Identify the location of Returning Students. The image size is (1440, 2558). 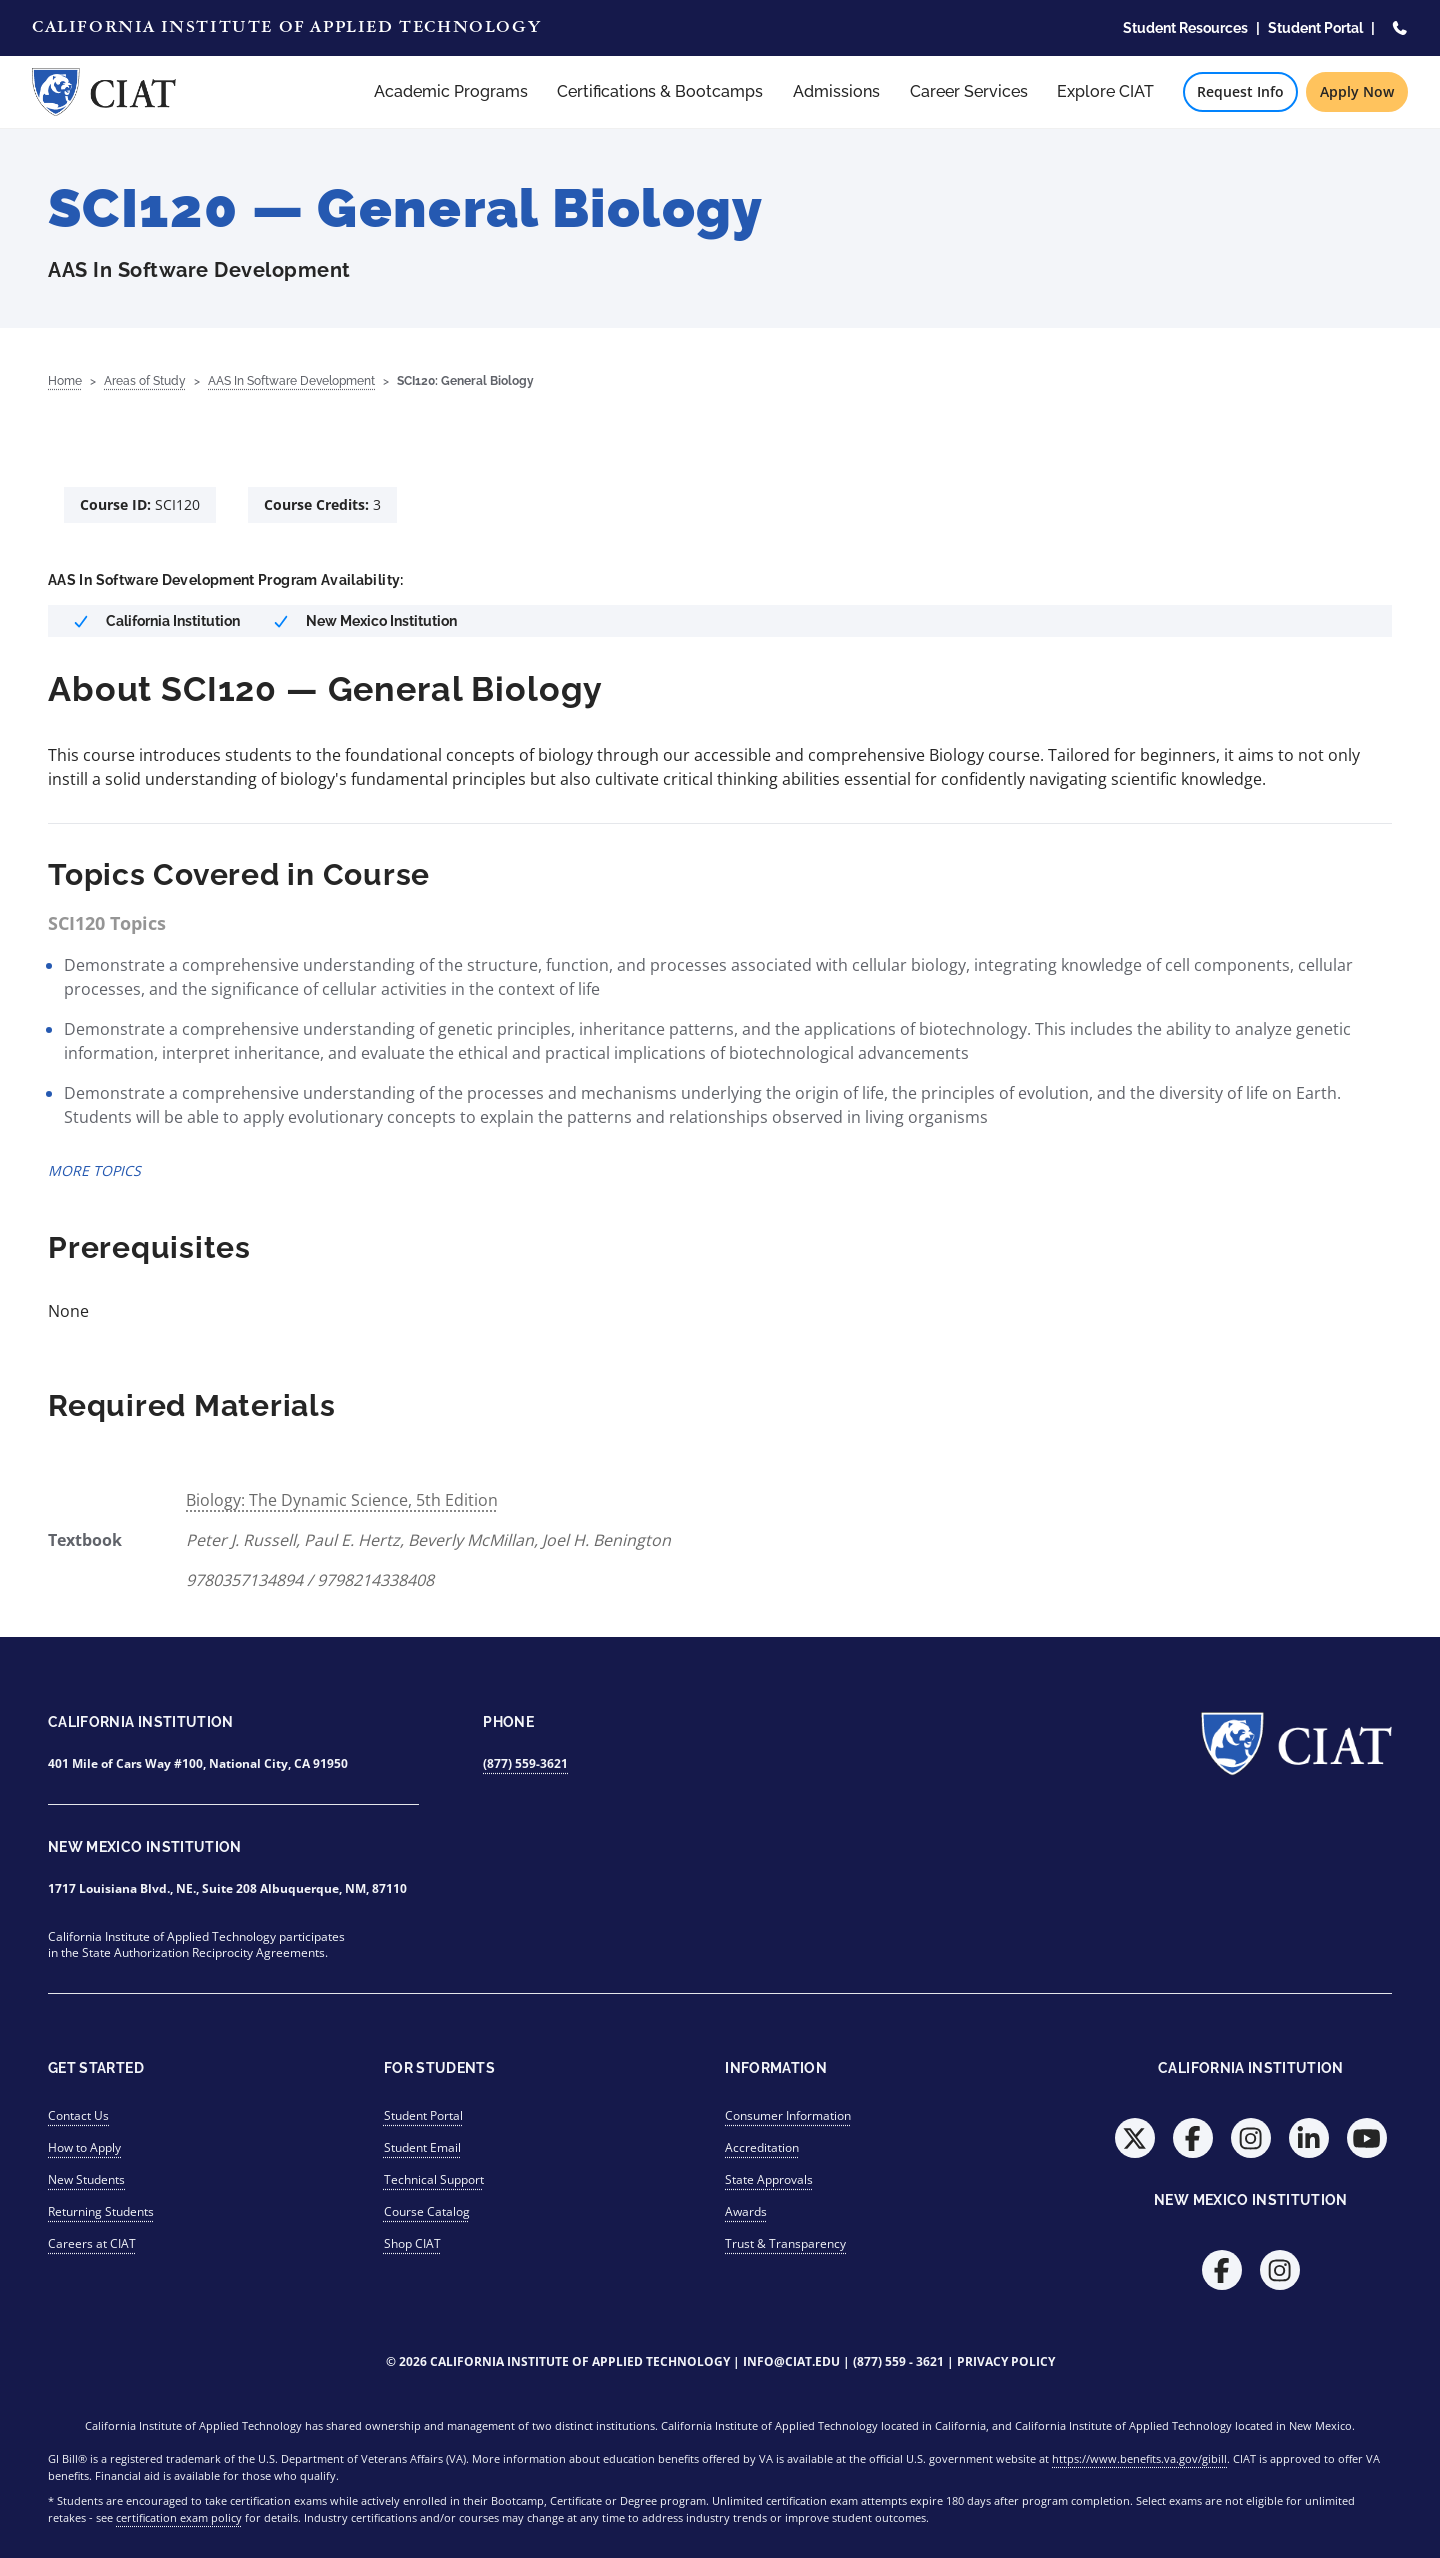
(101, 2211).